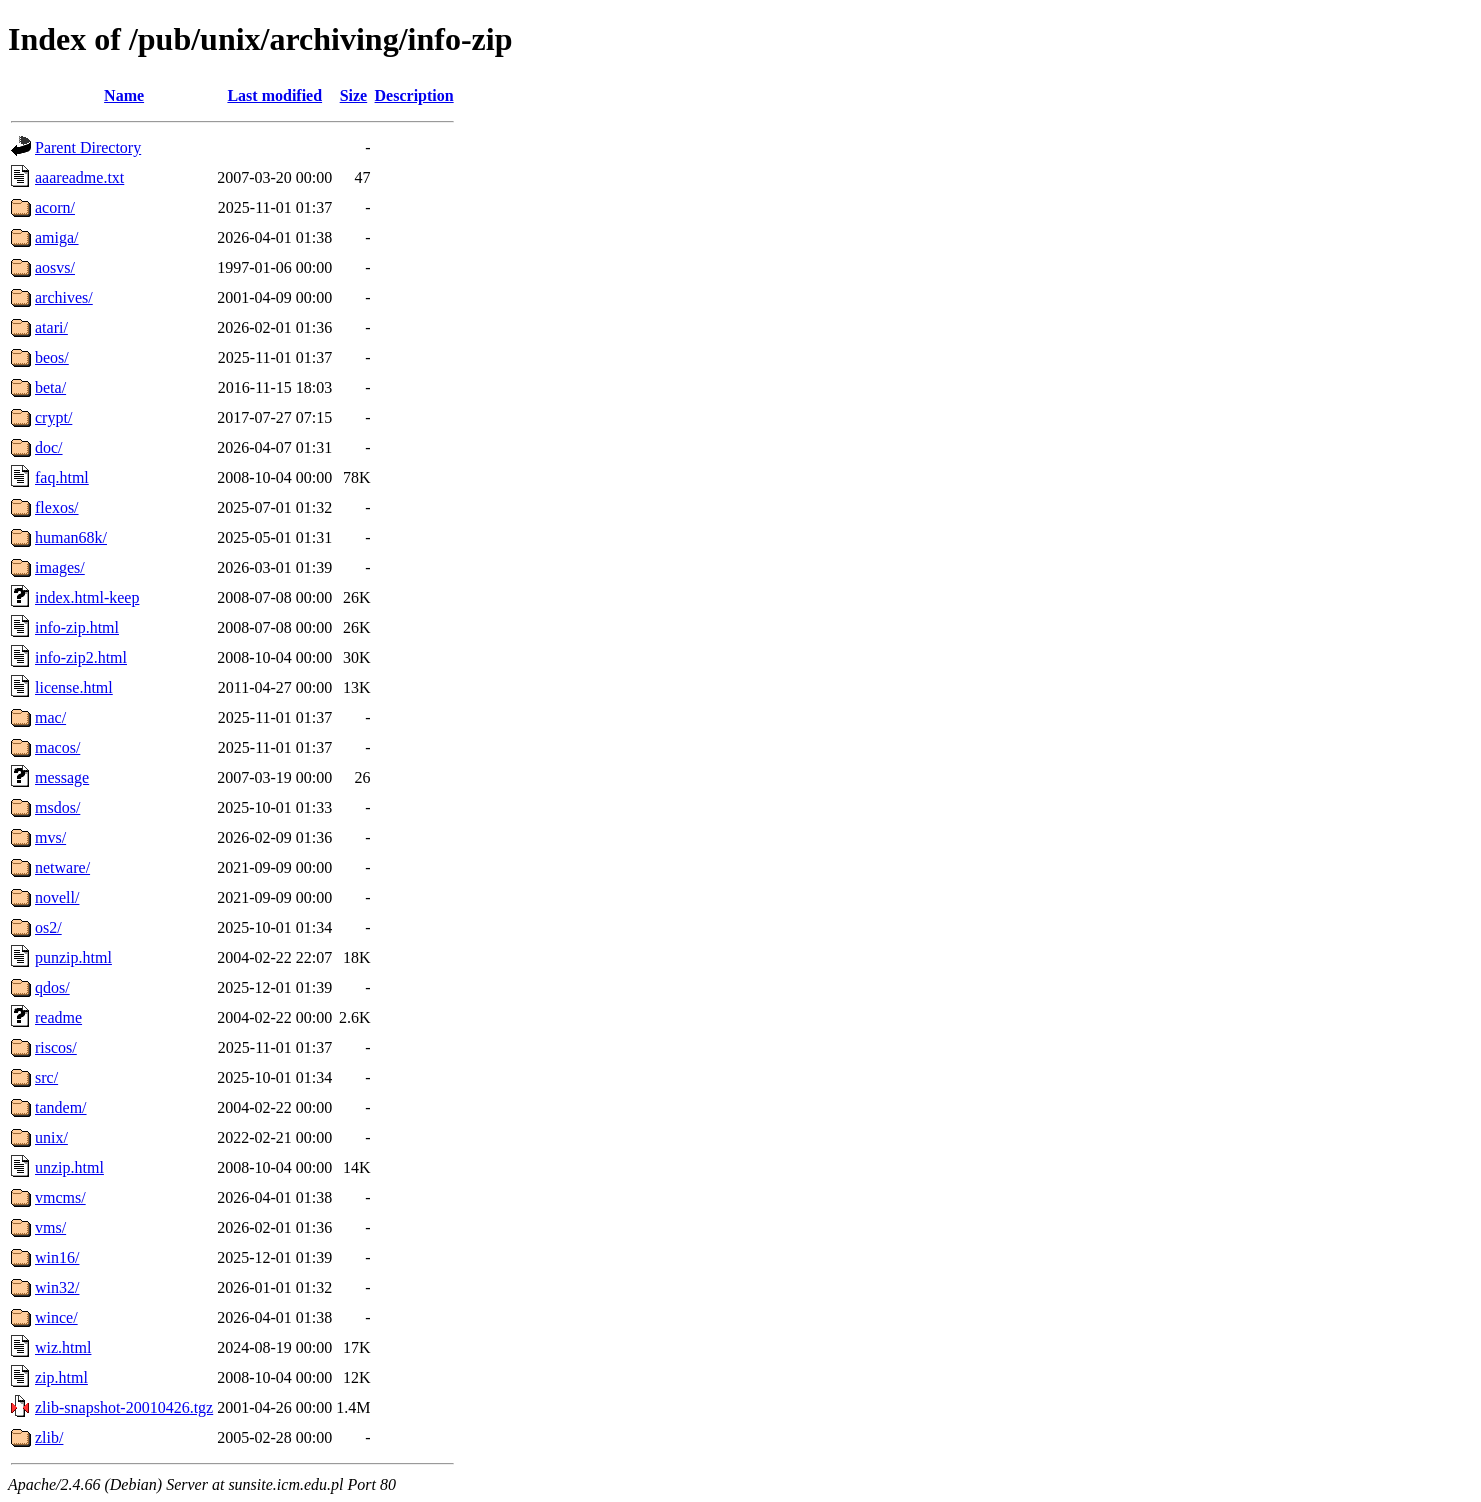 Image resolution: width=1481 pixels, height=1502 pixels. Describe the element at coordinates (64, 297) in the screenshot. I see `archives/` at that location.